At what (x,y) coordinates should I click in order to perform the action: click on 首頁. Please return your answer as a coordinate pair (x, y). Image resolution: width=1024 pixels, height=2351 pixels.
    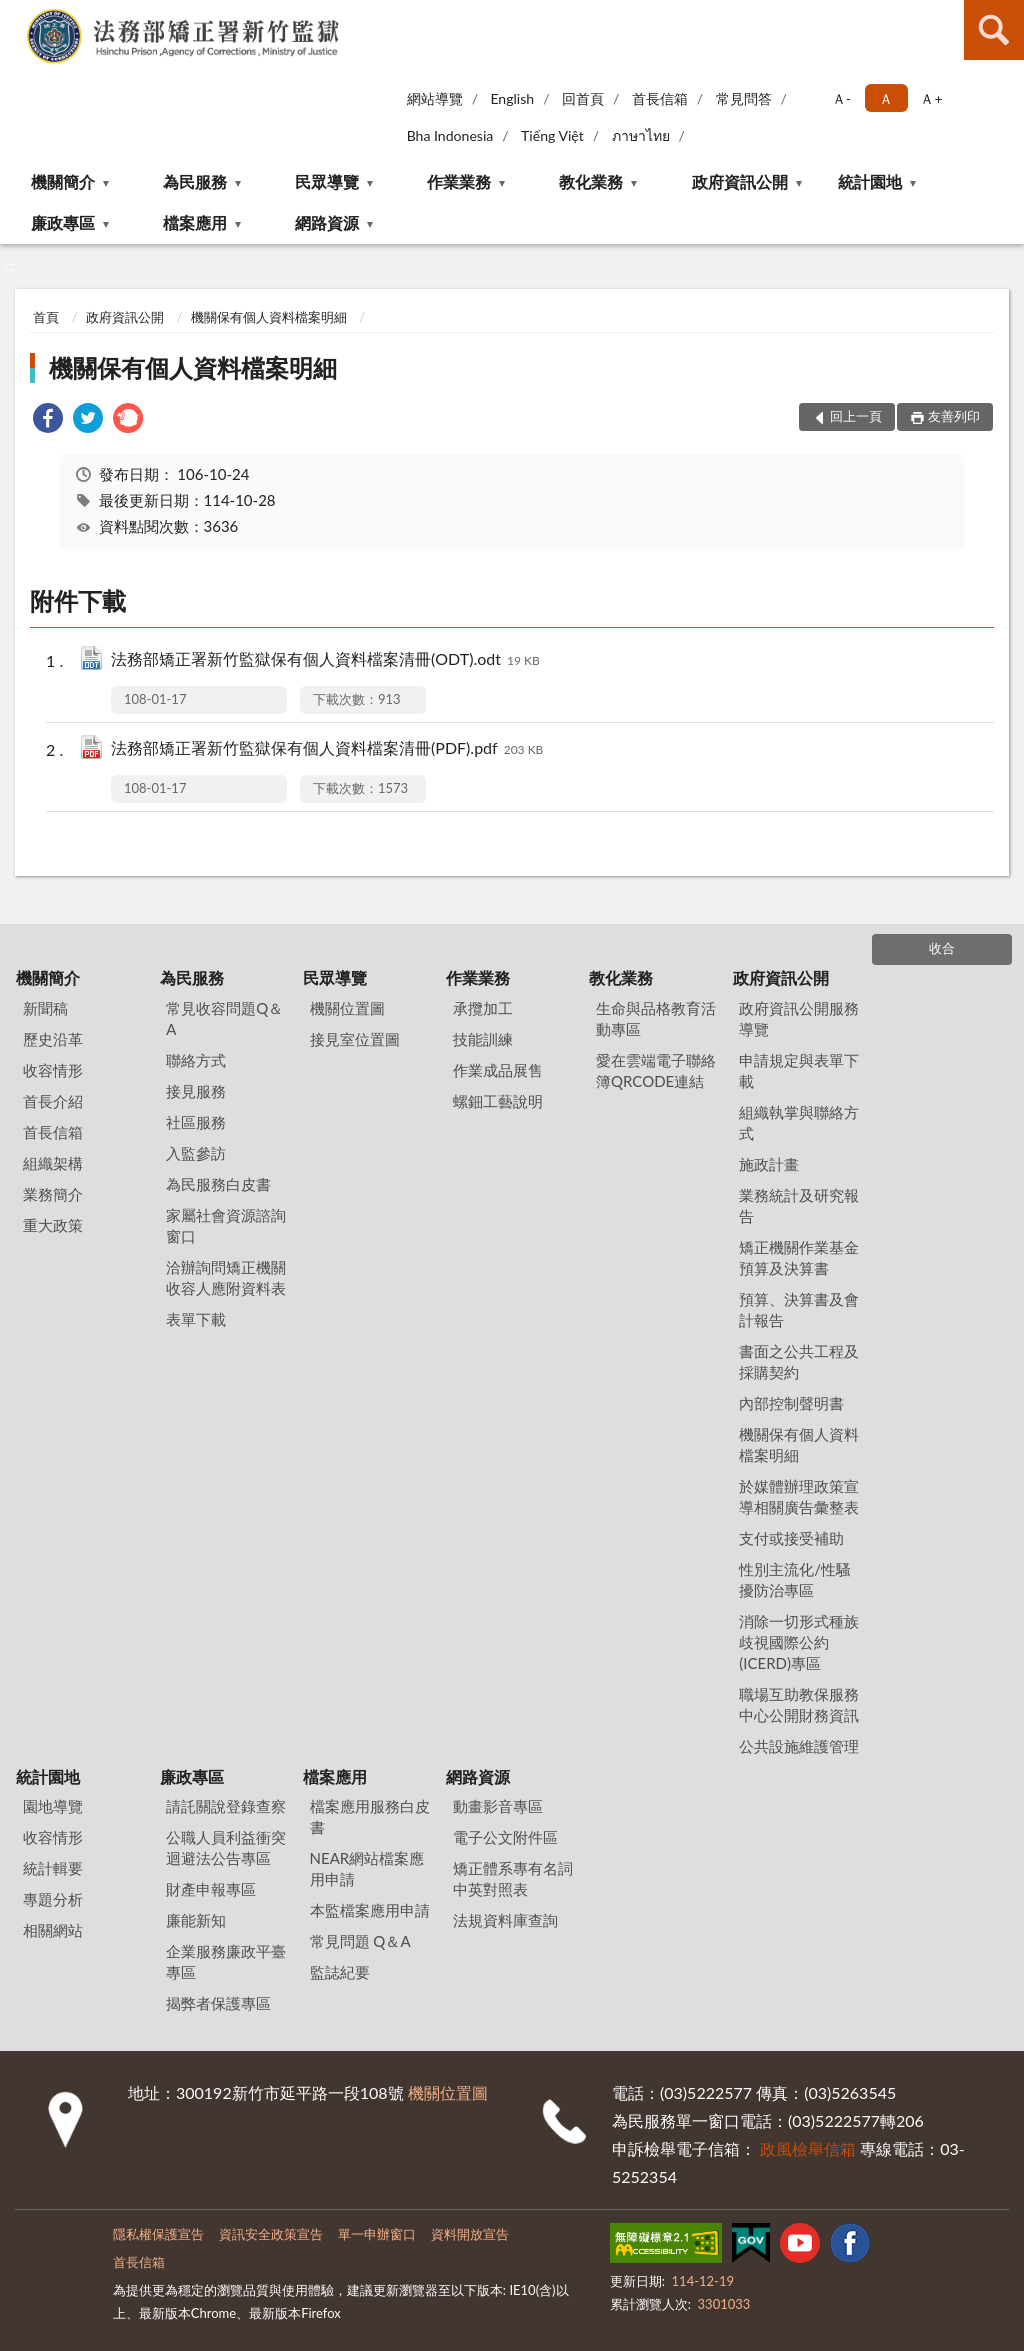
    Looking at the image, I should click on (46, 317).